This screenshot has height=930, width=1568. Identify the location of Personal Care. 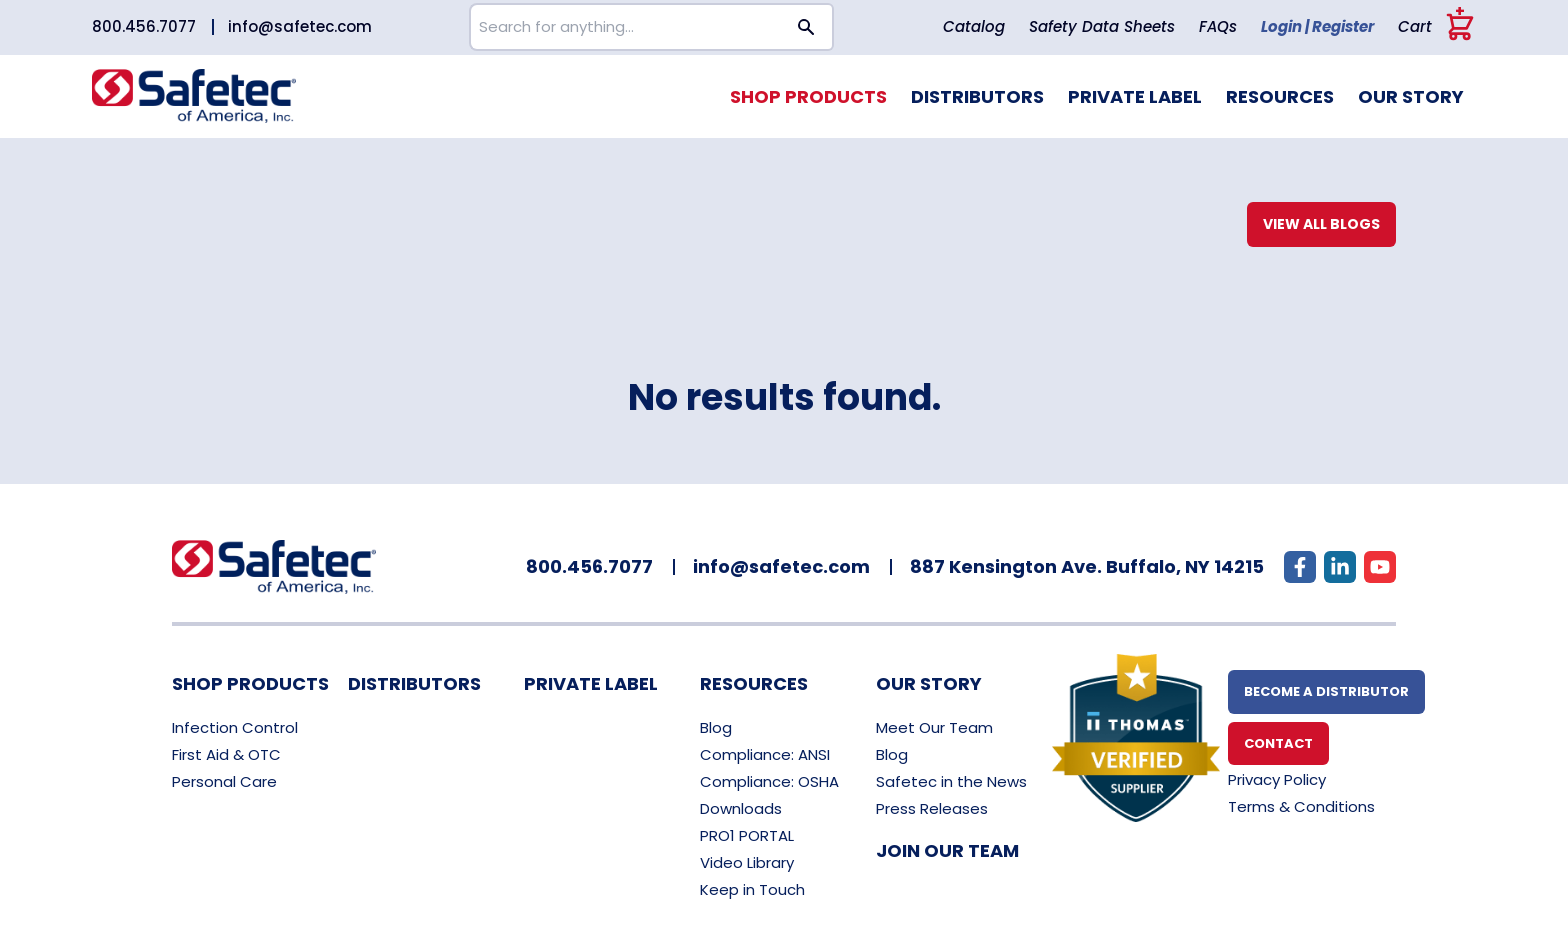
(224, 781).